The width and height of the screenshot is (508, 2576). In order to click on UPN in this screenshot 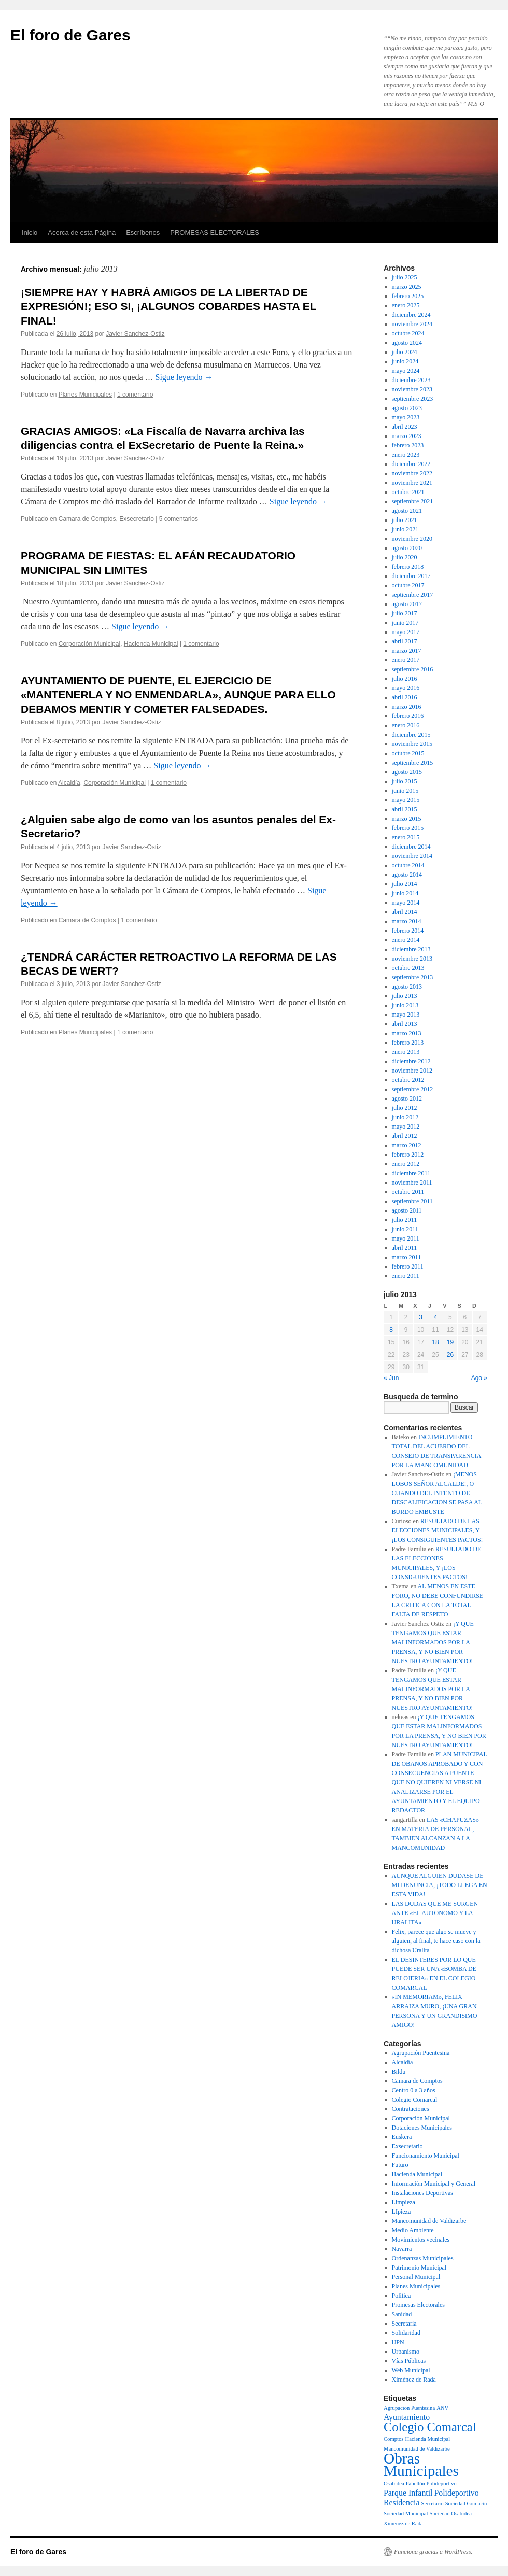, I will do `click(398, 2342)`.